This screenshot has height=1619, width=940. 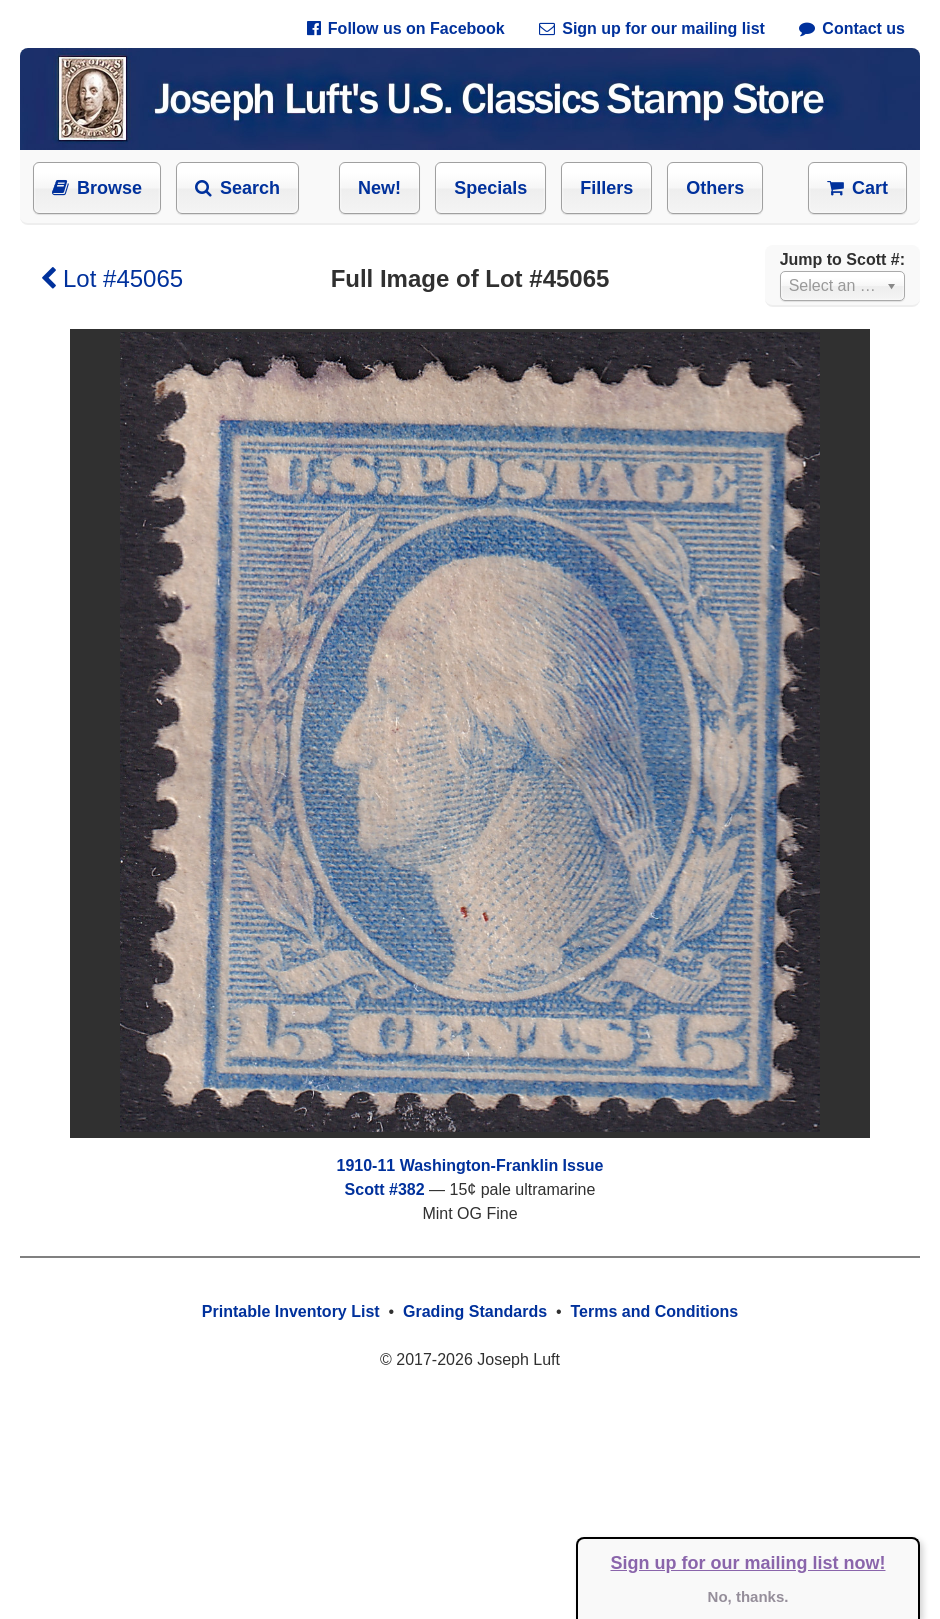 I want to click on Follow us on Facebook, so click(x=406, y=28).